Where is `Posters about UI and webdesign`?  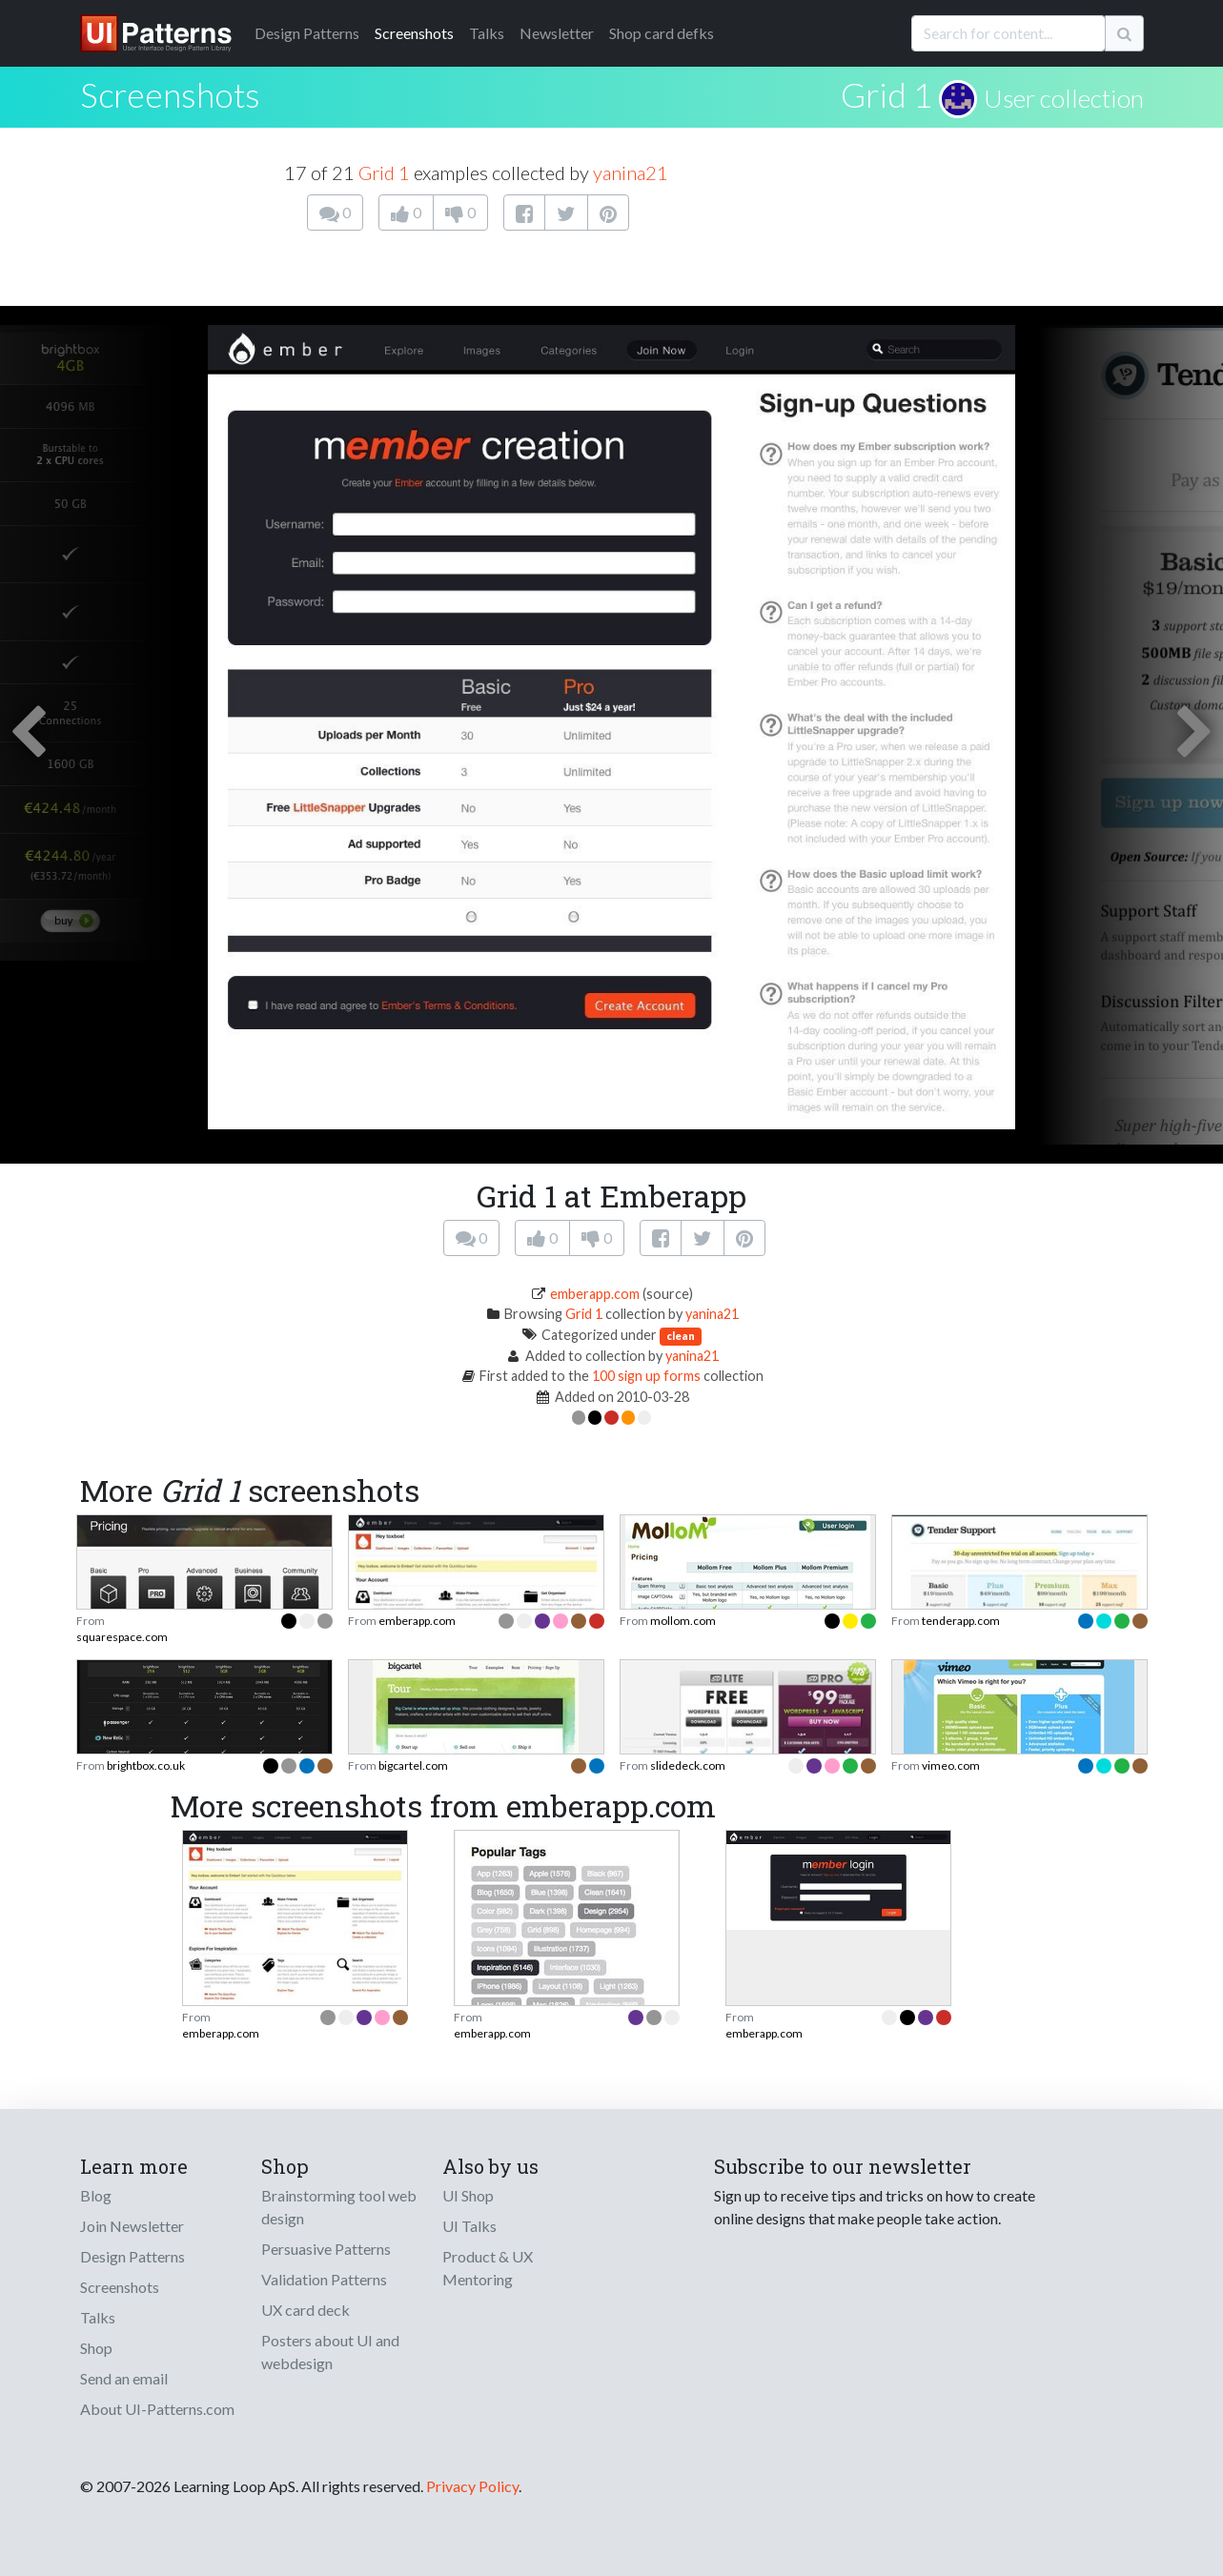
Posters about UI and webdesign is located at coordinates (330, 2351).